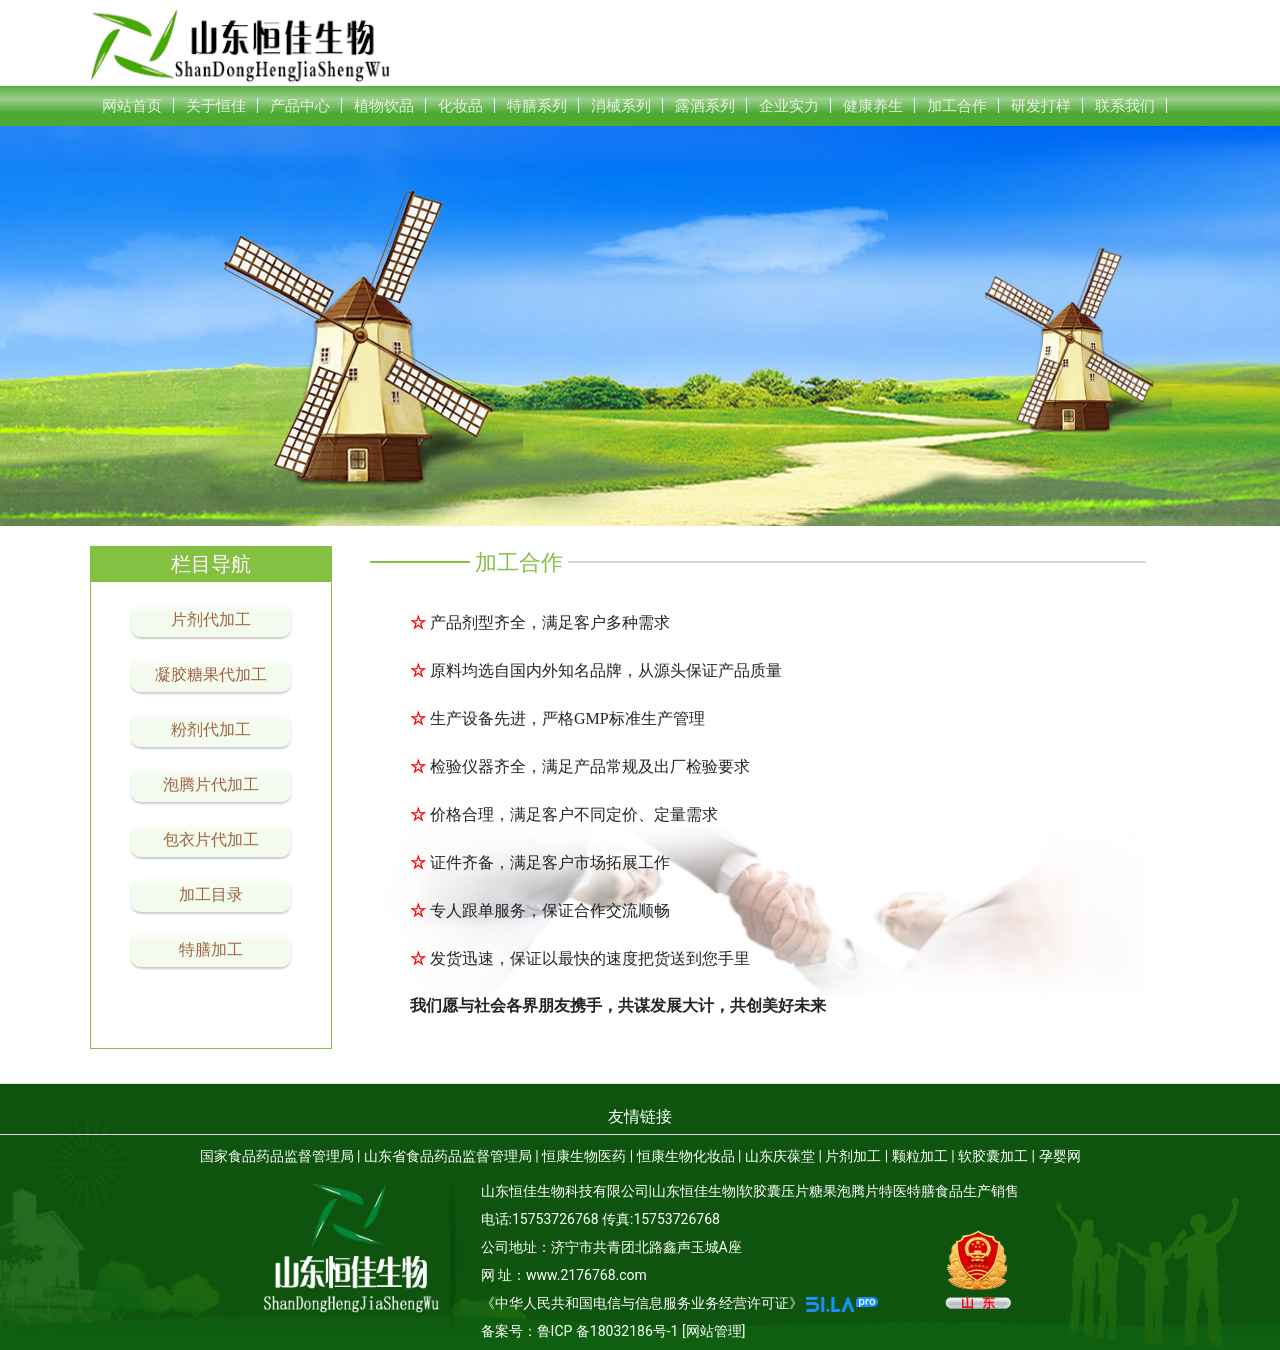 The image size is (1280, 1350). Describe the element at coordinates (780, 1156) in the screenshot. I see `山东庆葆堂` at that location.